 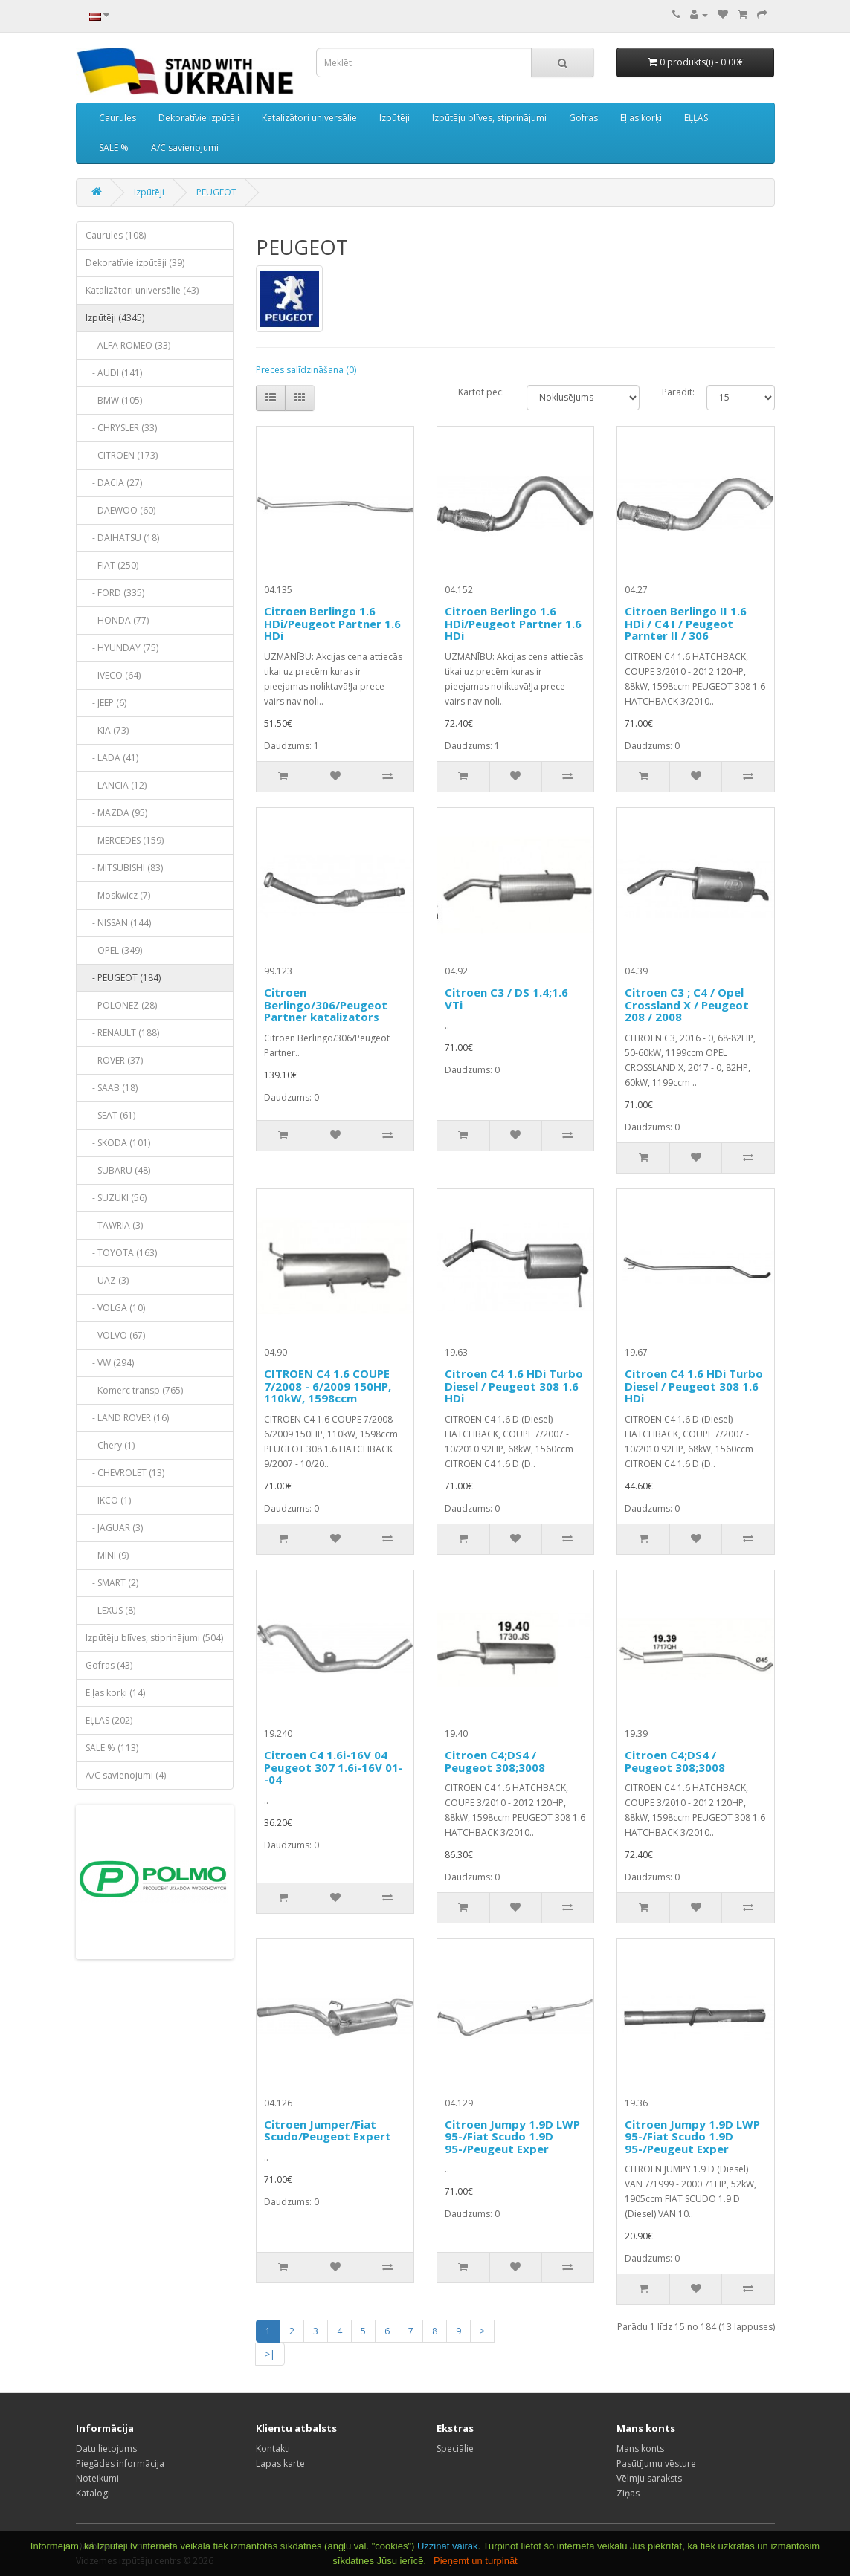 What do you see at coordinates (185, 147) in the screenshot?
I see `A/C savienojumi` at bounding box center [185, 147].